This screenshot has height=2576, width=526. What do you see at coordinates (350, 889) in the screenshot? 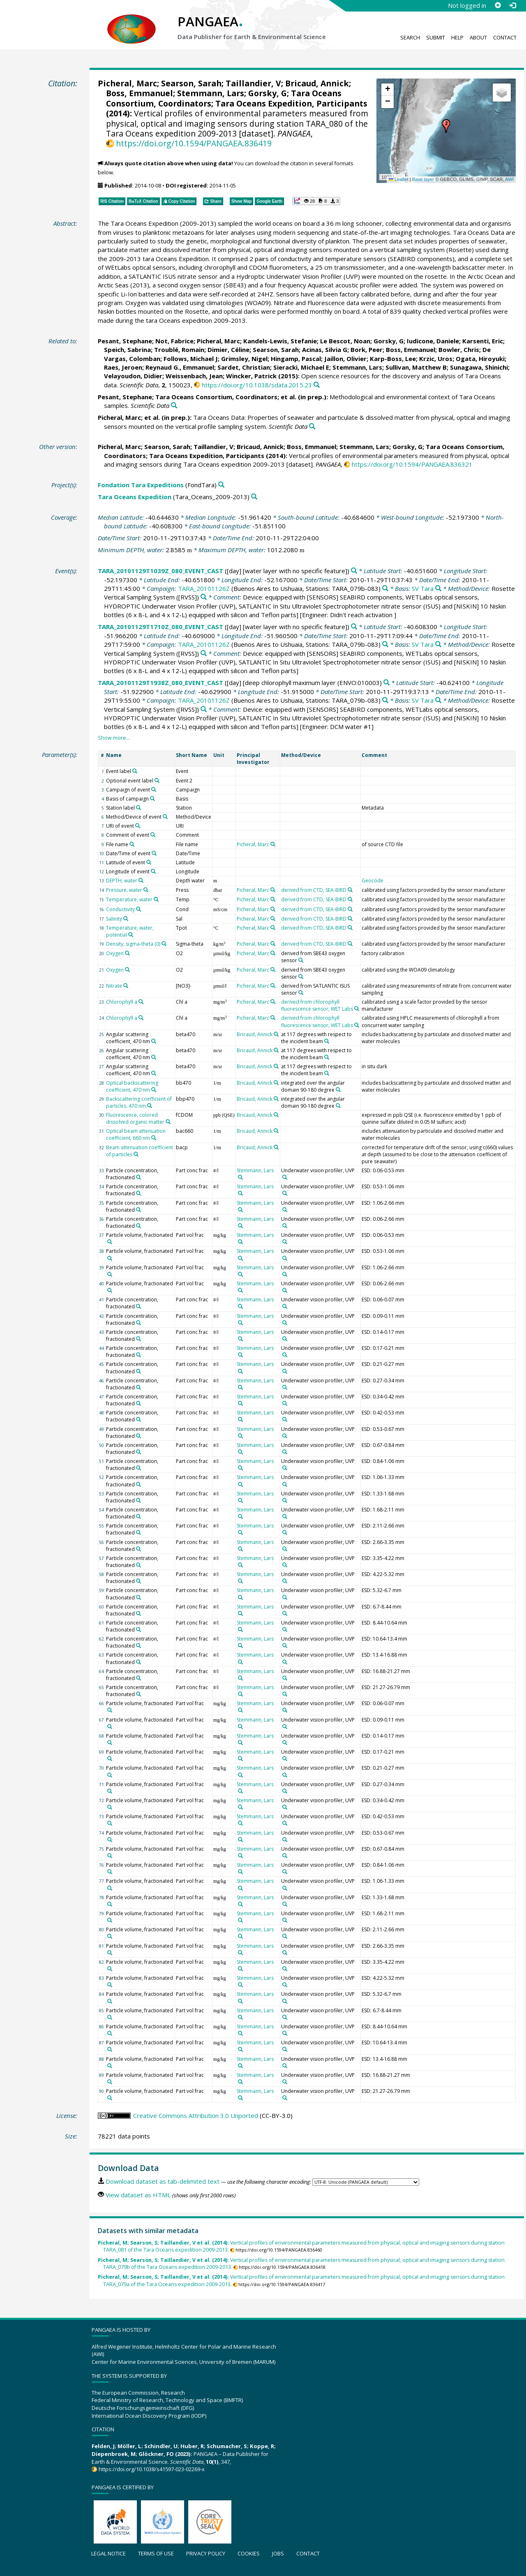
I see `[Search PANGAEA for other datasets related to 'derived from CTD, SEA-BIRD']` at bounding box center [350, 889].